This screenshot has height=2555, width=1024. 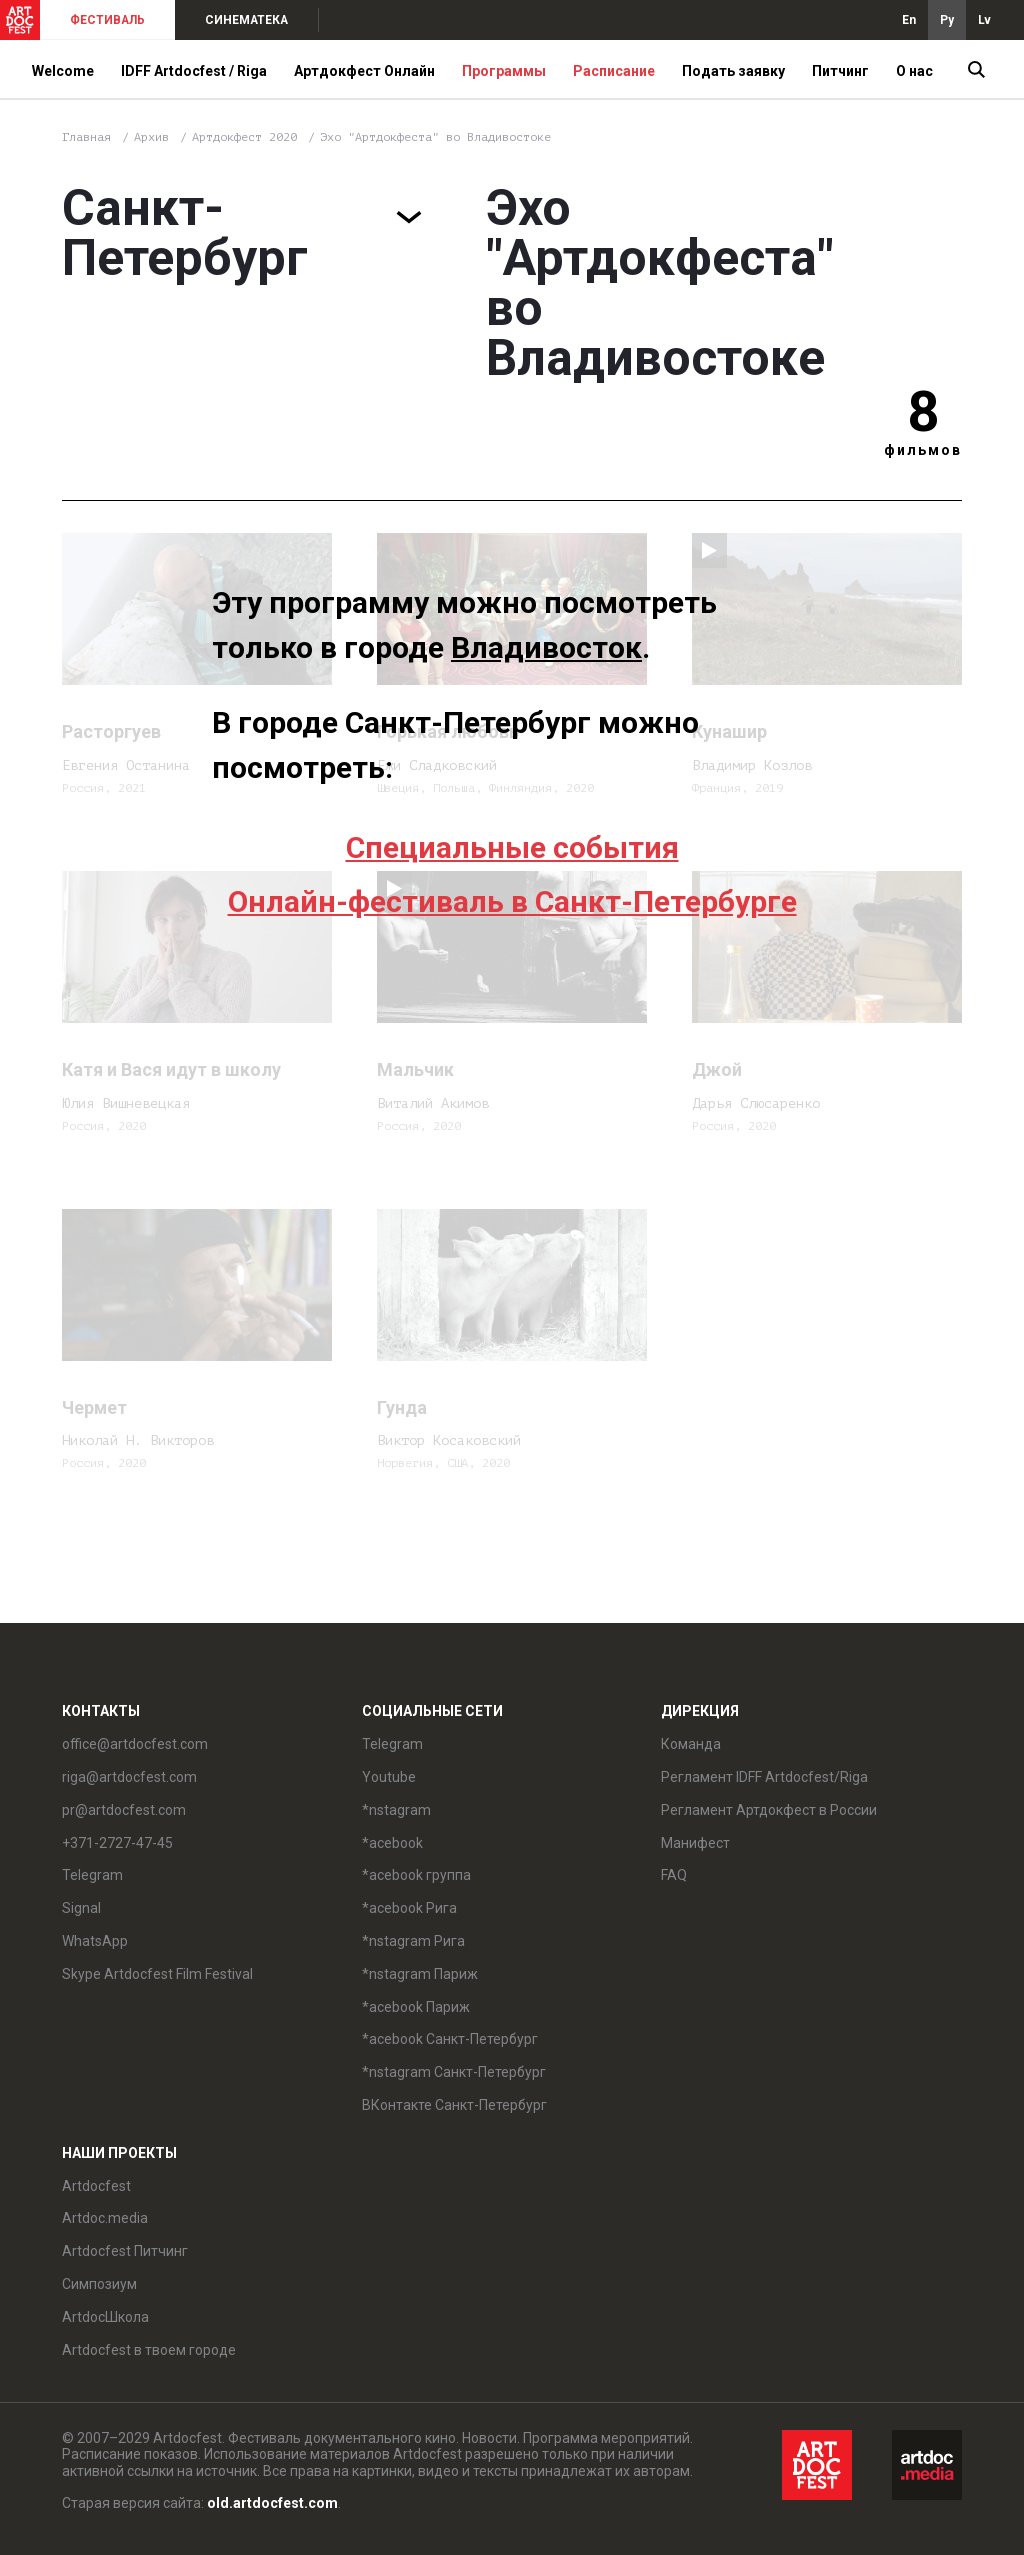 What do you see at coordinates (546, 647) in the screenshot?
I see `Владивосток` at bounding box center [546, 647].